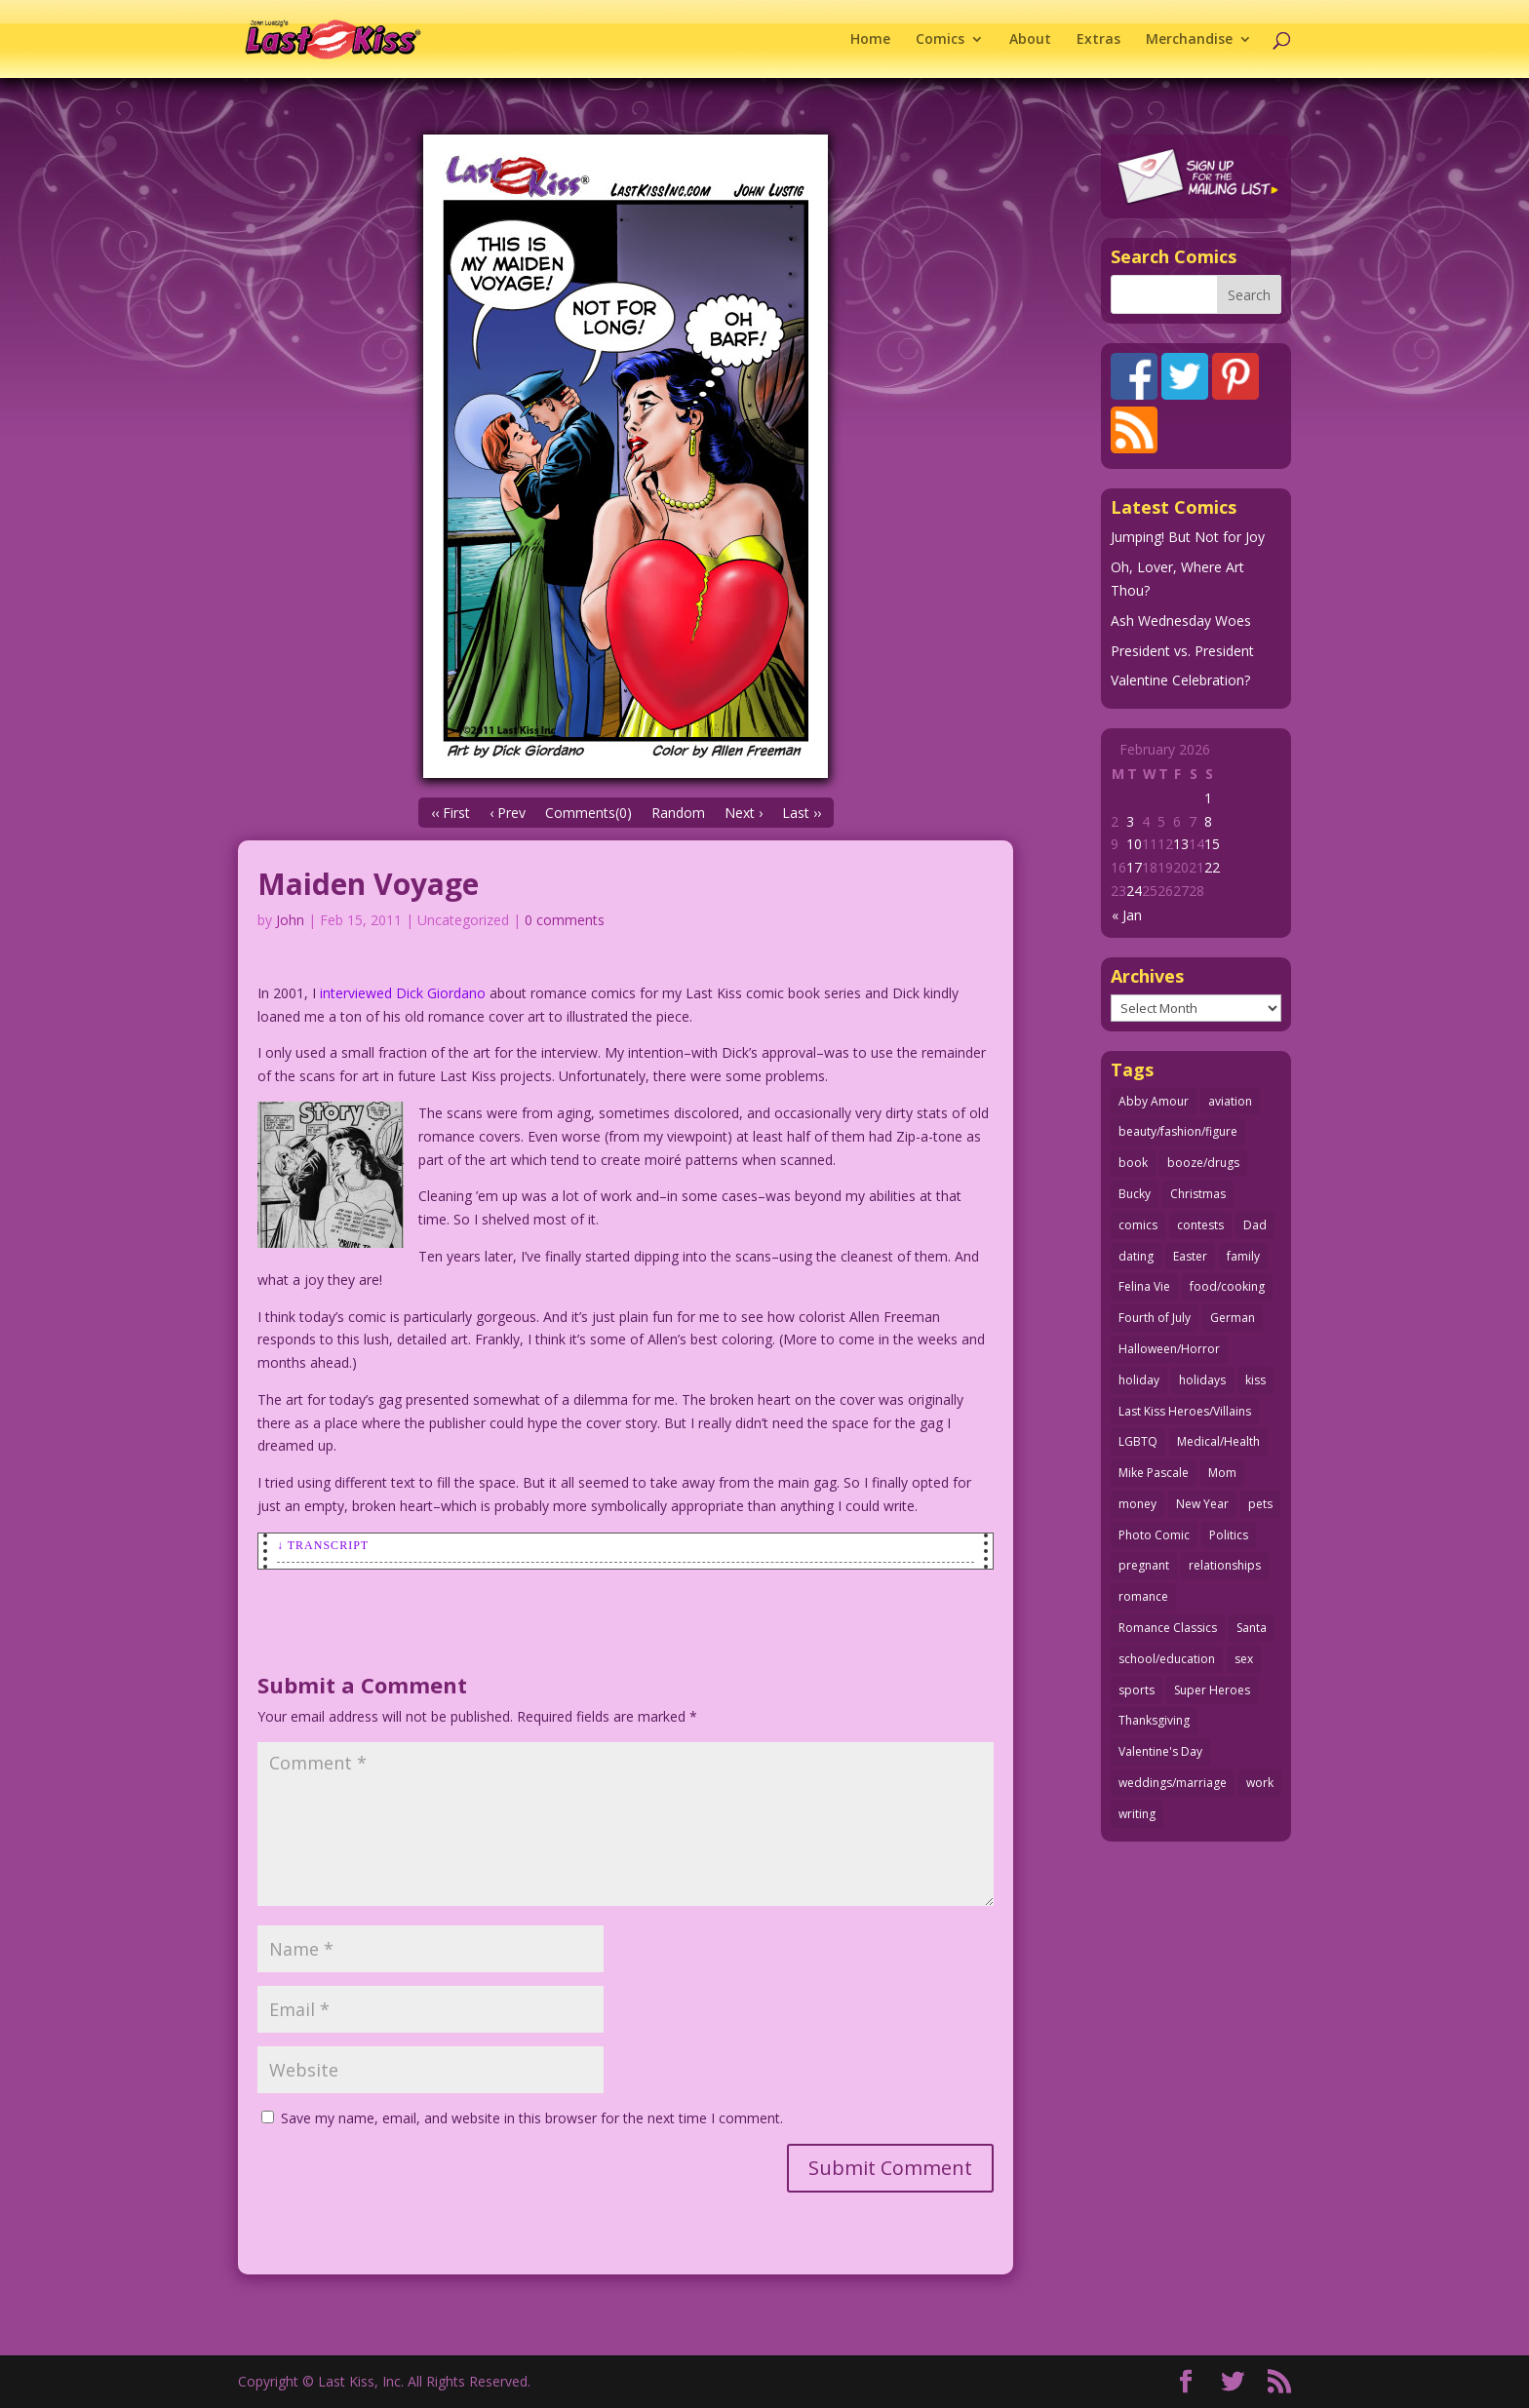 The width and height of the screenshot is (1529, 2408). I want to click on 22, so click(1212, 867).